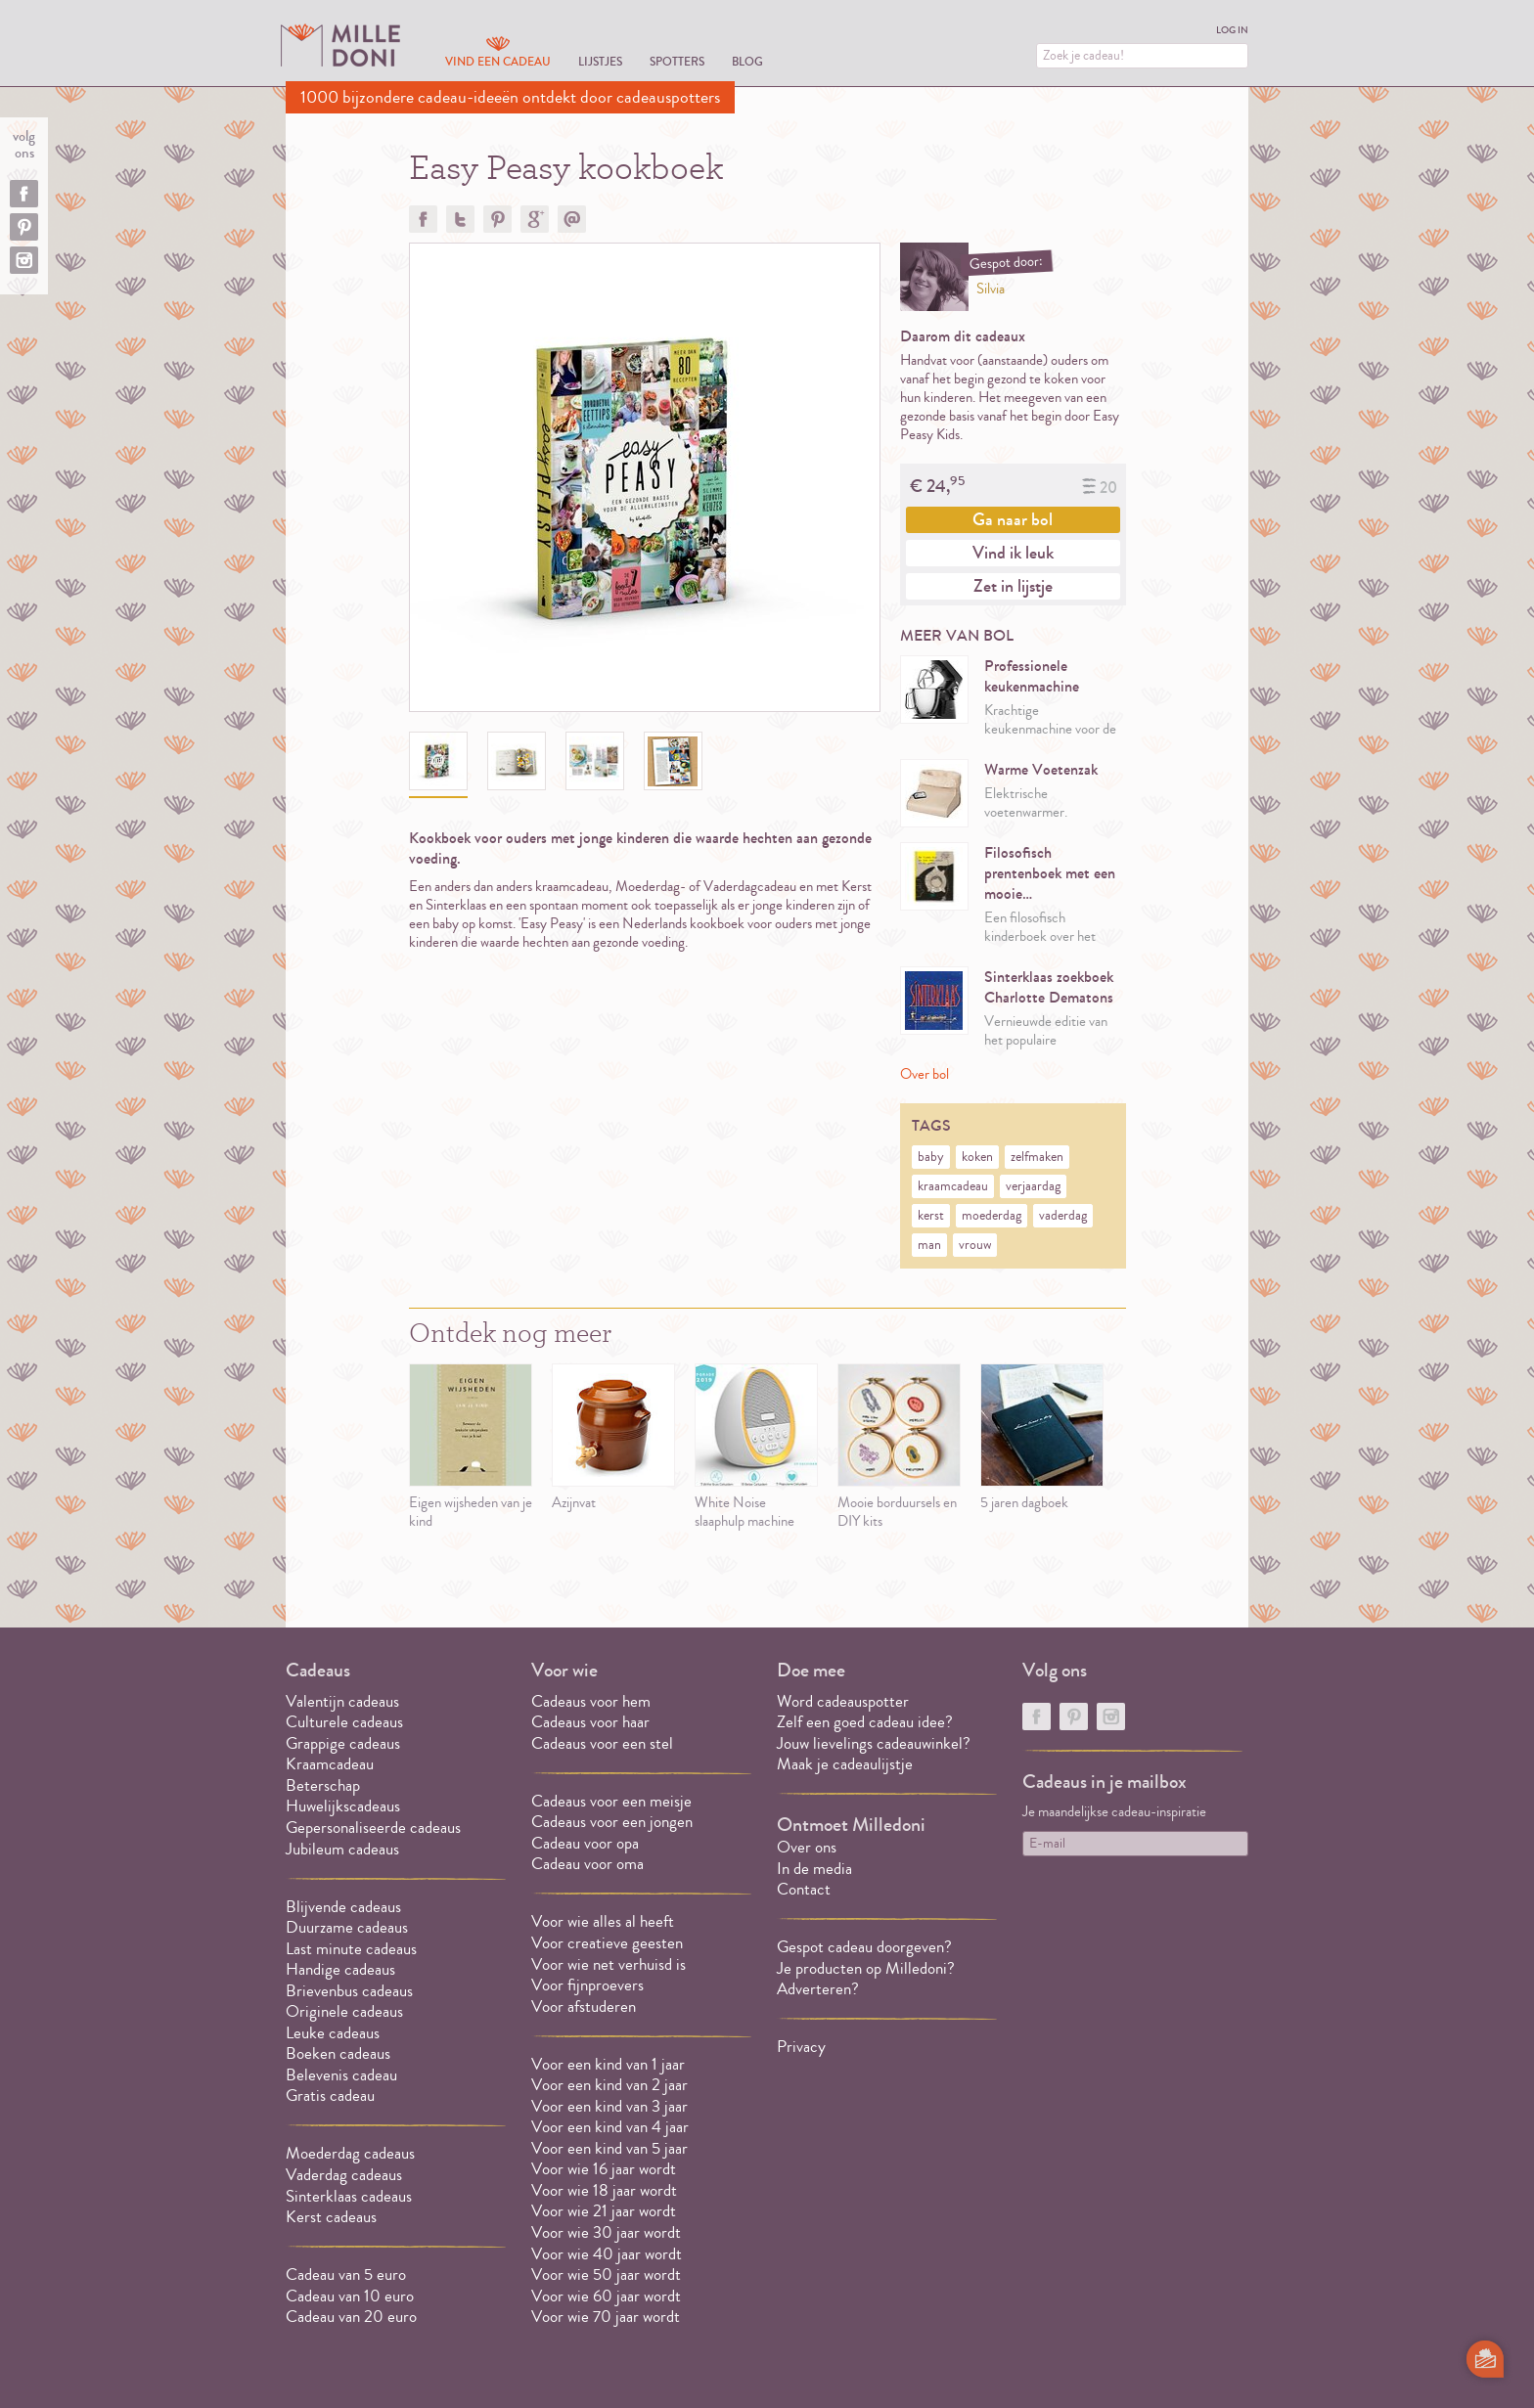 The width and height of the screenshot is (1534, 2408). I want to click on In de media, so click(814, 1868).